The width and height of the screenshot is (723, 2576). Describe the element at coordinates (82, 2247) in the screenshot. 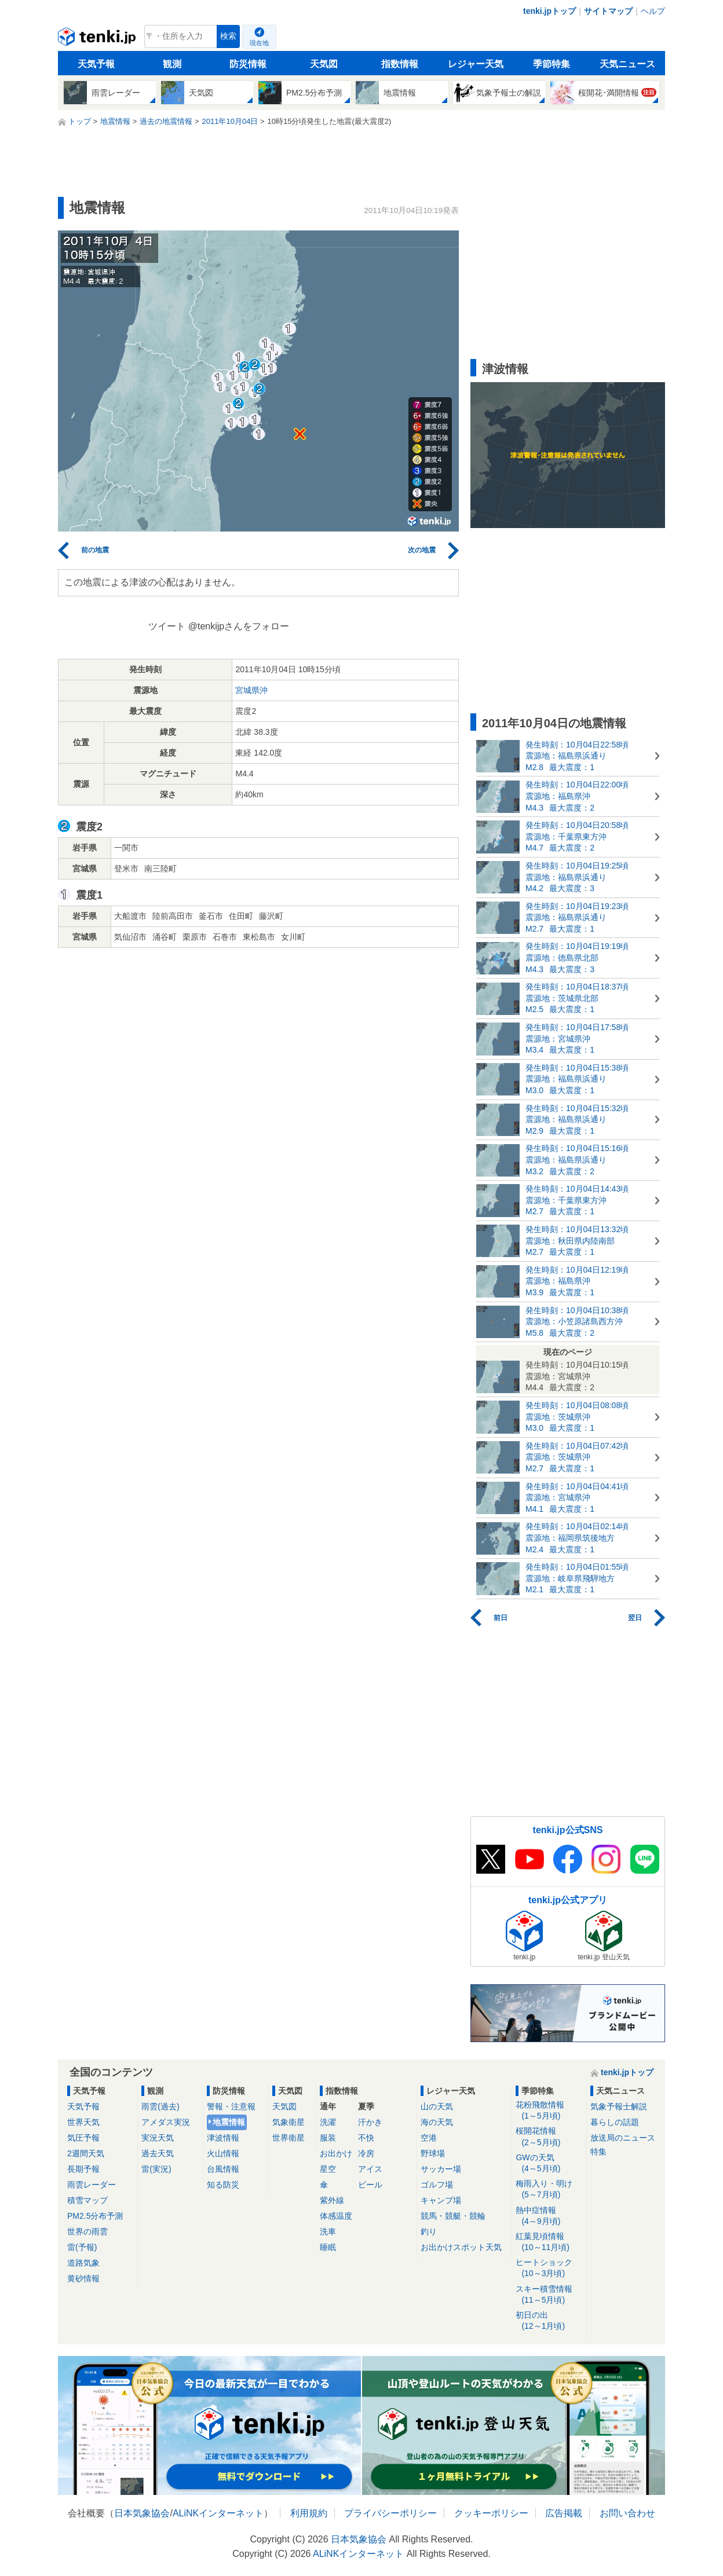

I see `雷(予報)` at that location.